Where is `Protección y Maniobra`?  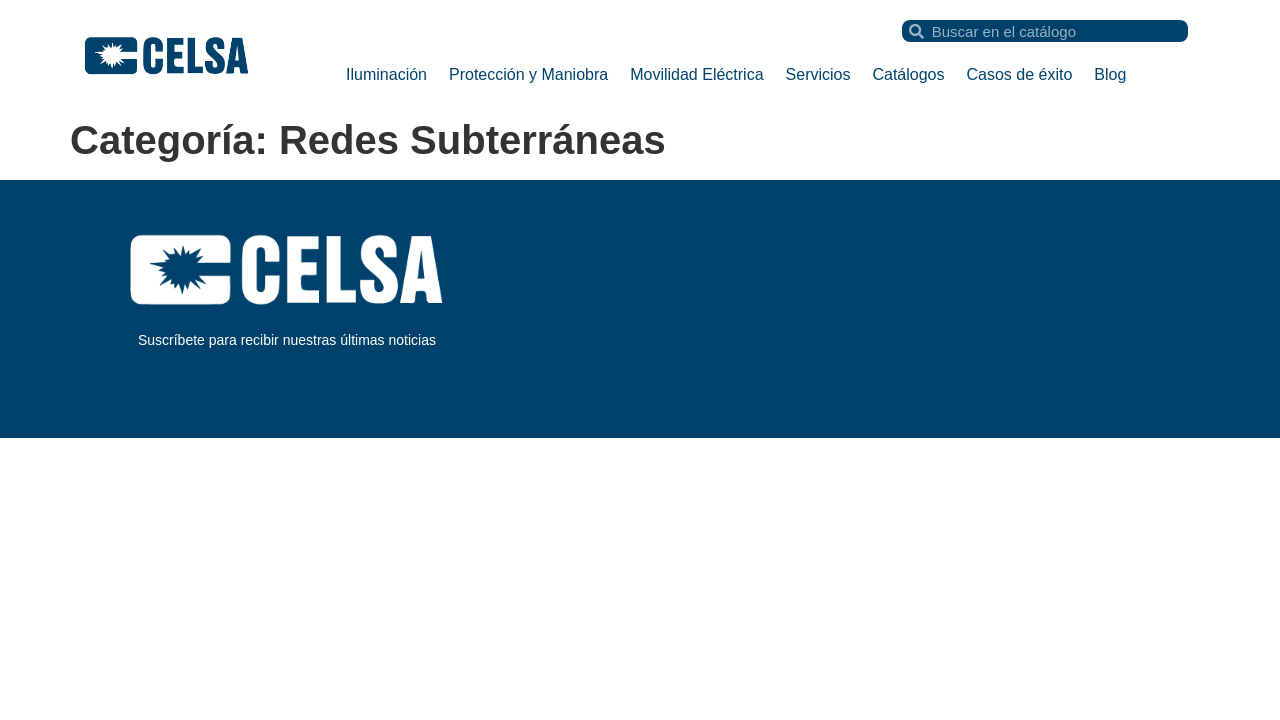 Protección y Maniobra is located at coordinates (528, 74).